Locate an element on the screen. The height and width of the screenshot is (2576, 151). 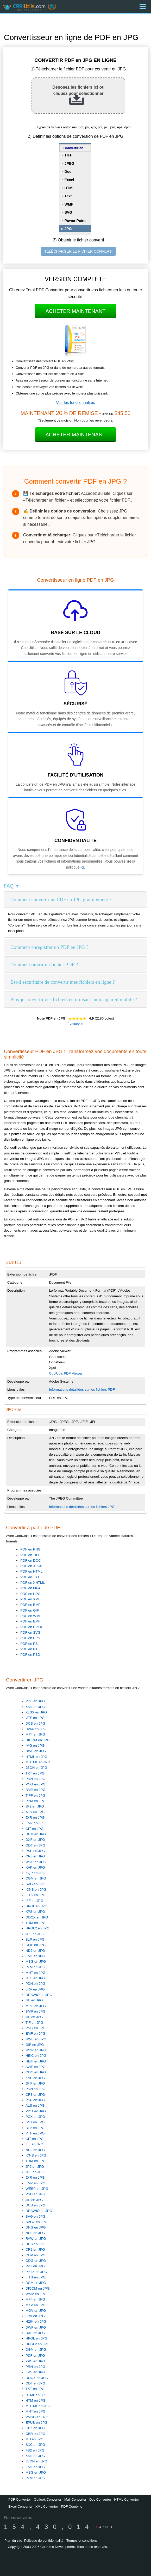
Informations détaillées sur les fichiers PDF is located at coordinates (82, 1389).